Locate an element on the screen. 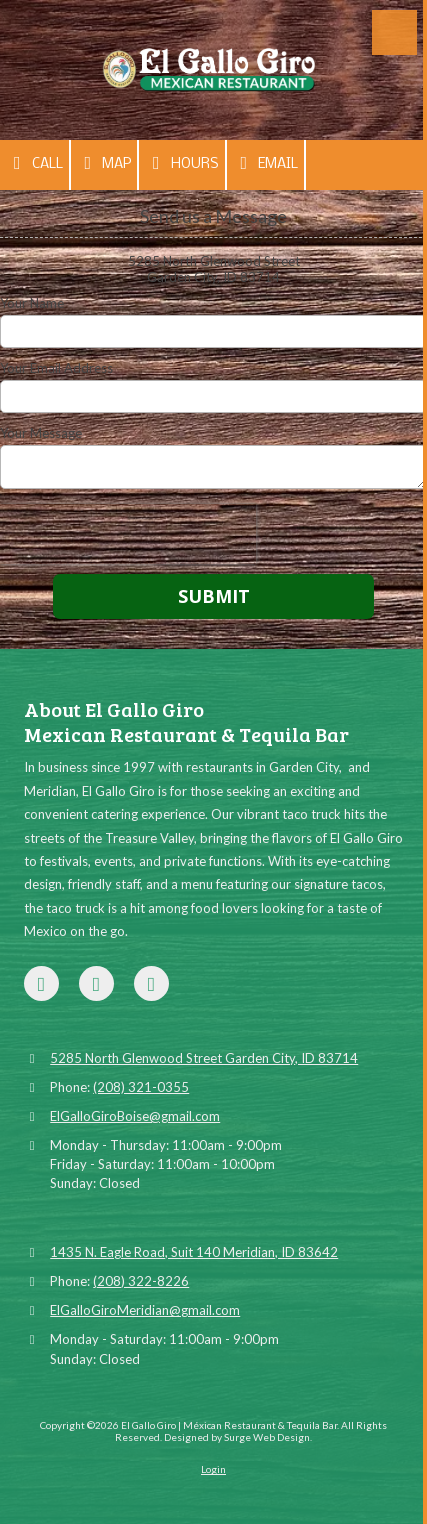 The width and height of the screenshot is (427, 1524). Your Email Address is located at coordinates (56, 368).